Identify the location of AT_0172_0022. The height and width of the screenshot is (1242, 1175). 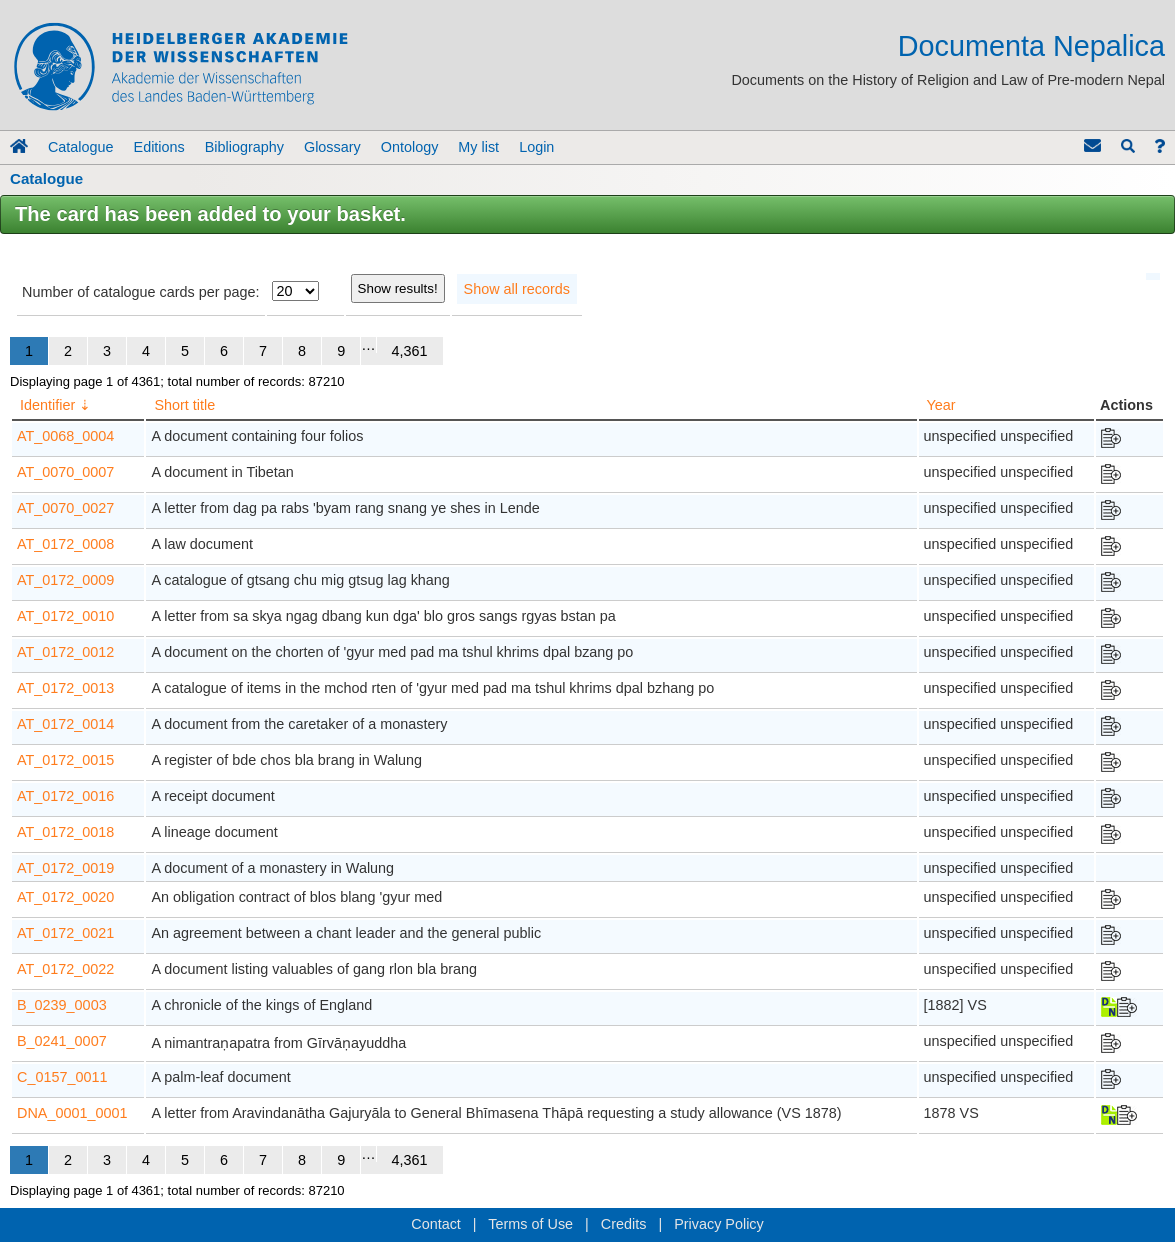
(65, 969).